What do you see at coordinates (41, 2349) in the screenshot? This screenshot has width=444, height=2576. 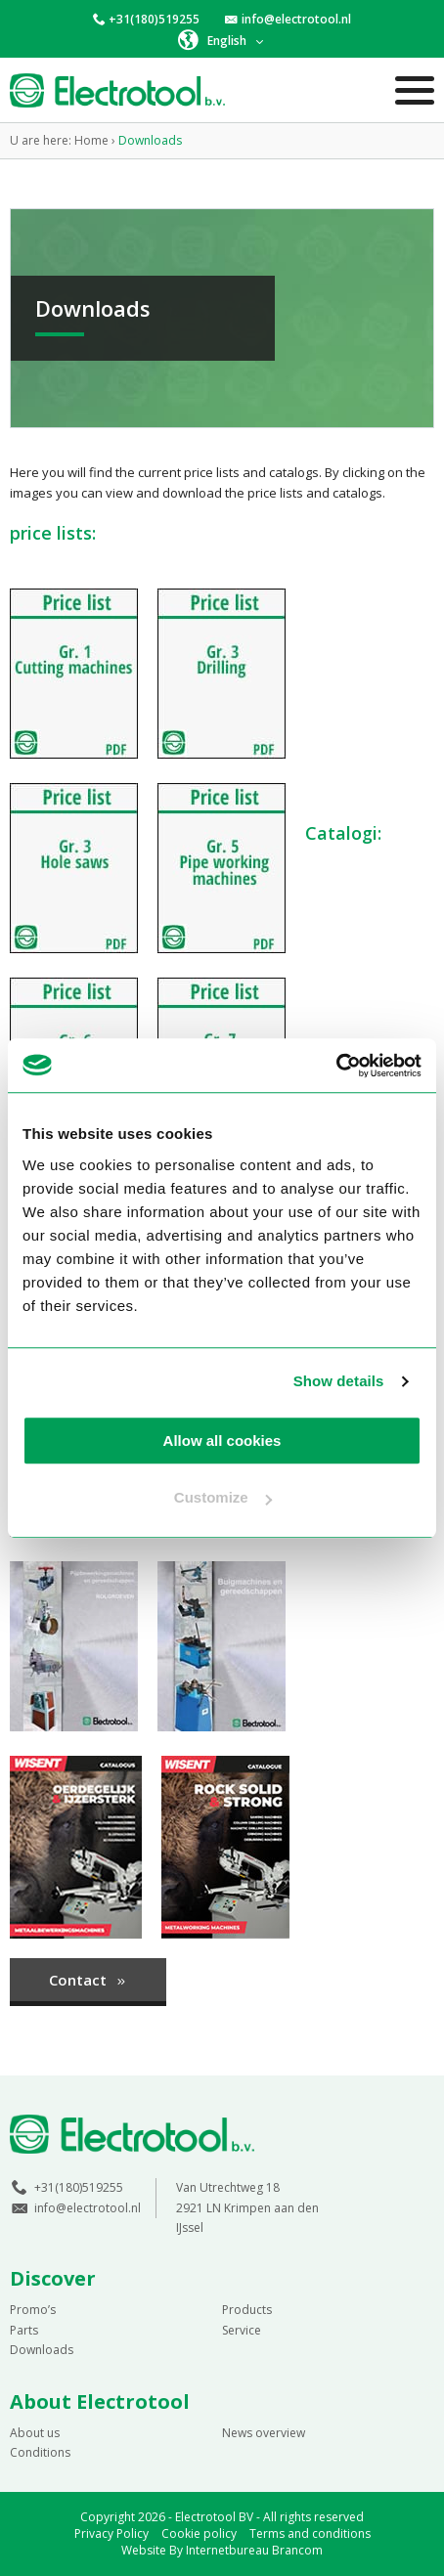 I see `Downloads` at bounding box center [41, 2349].